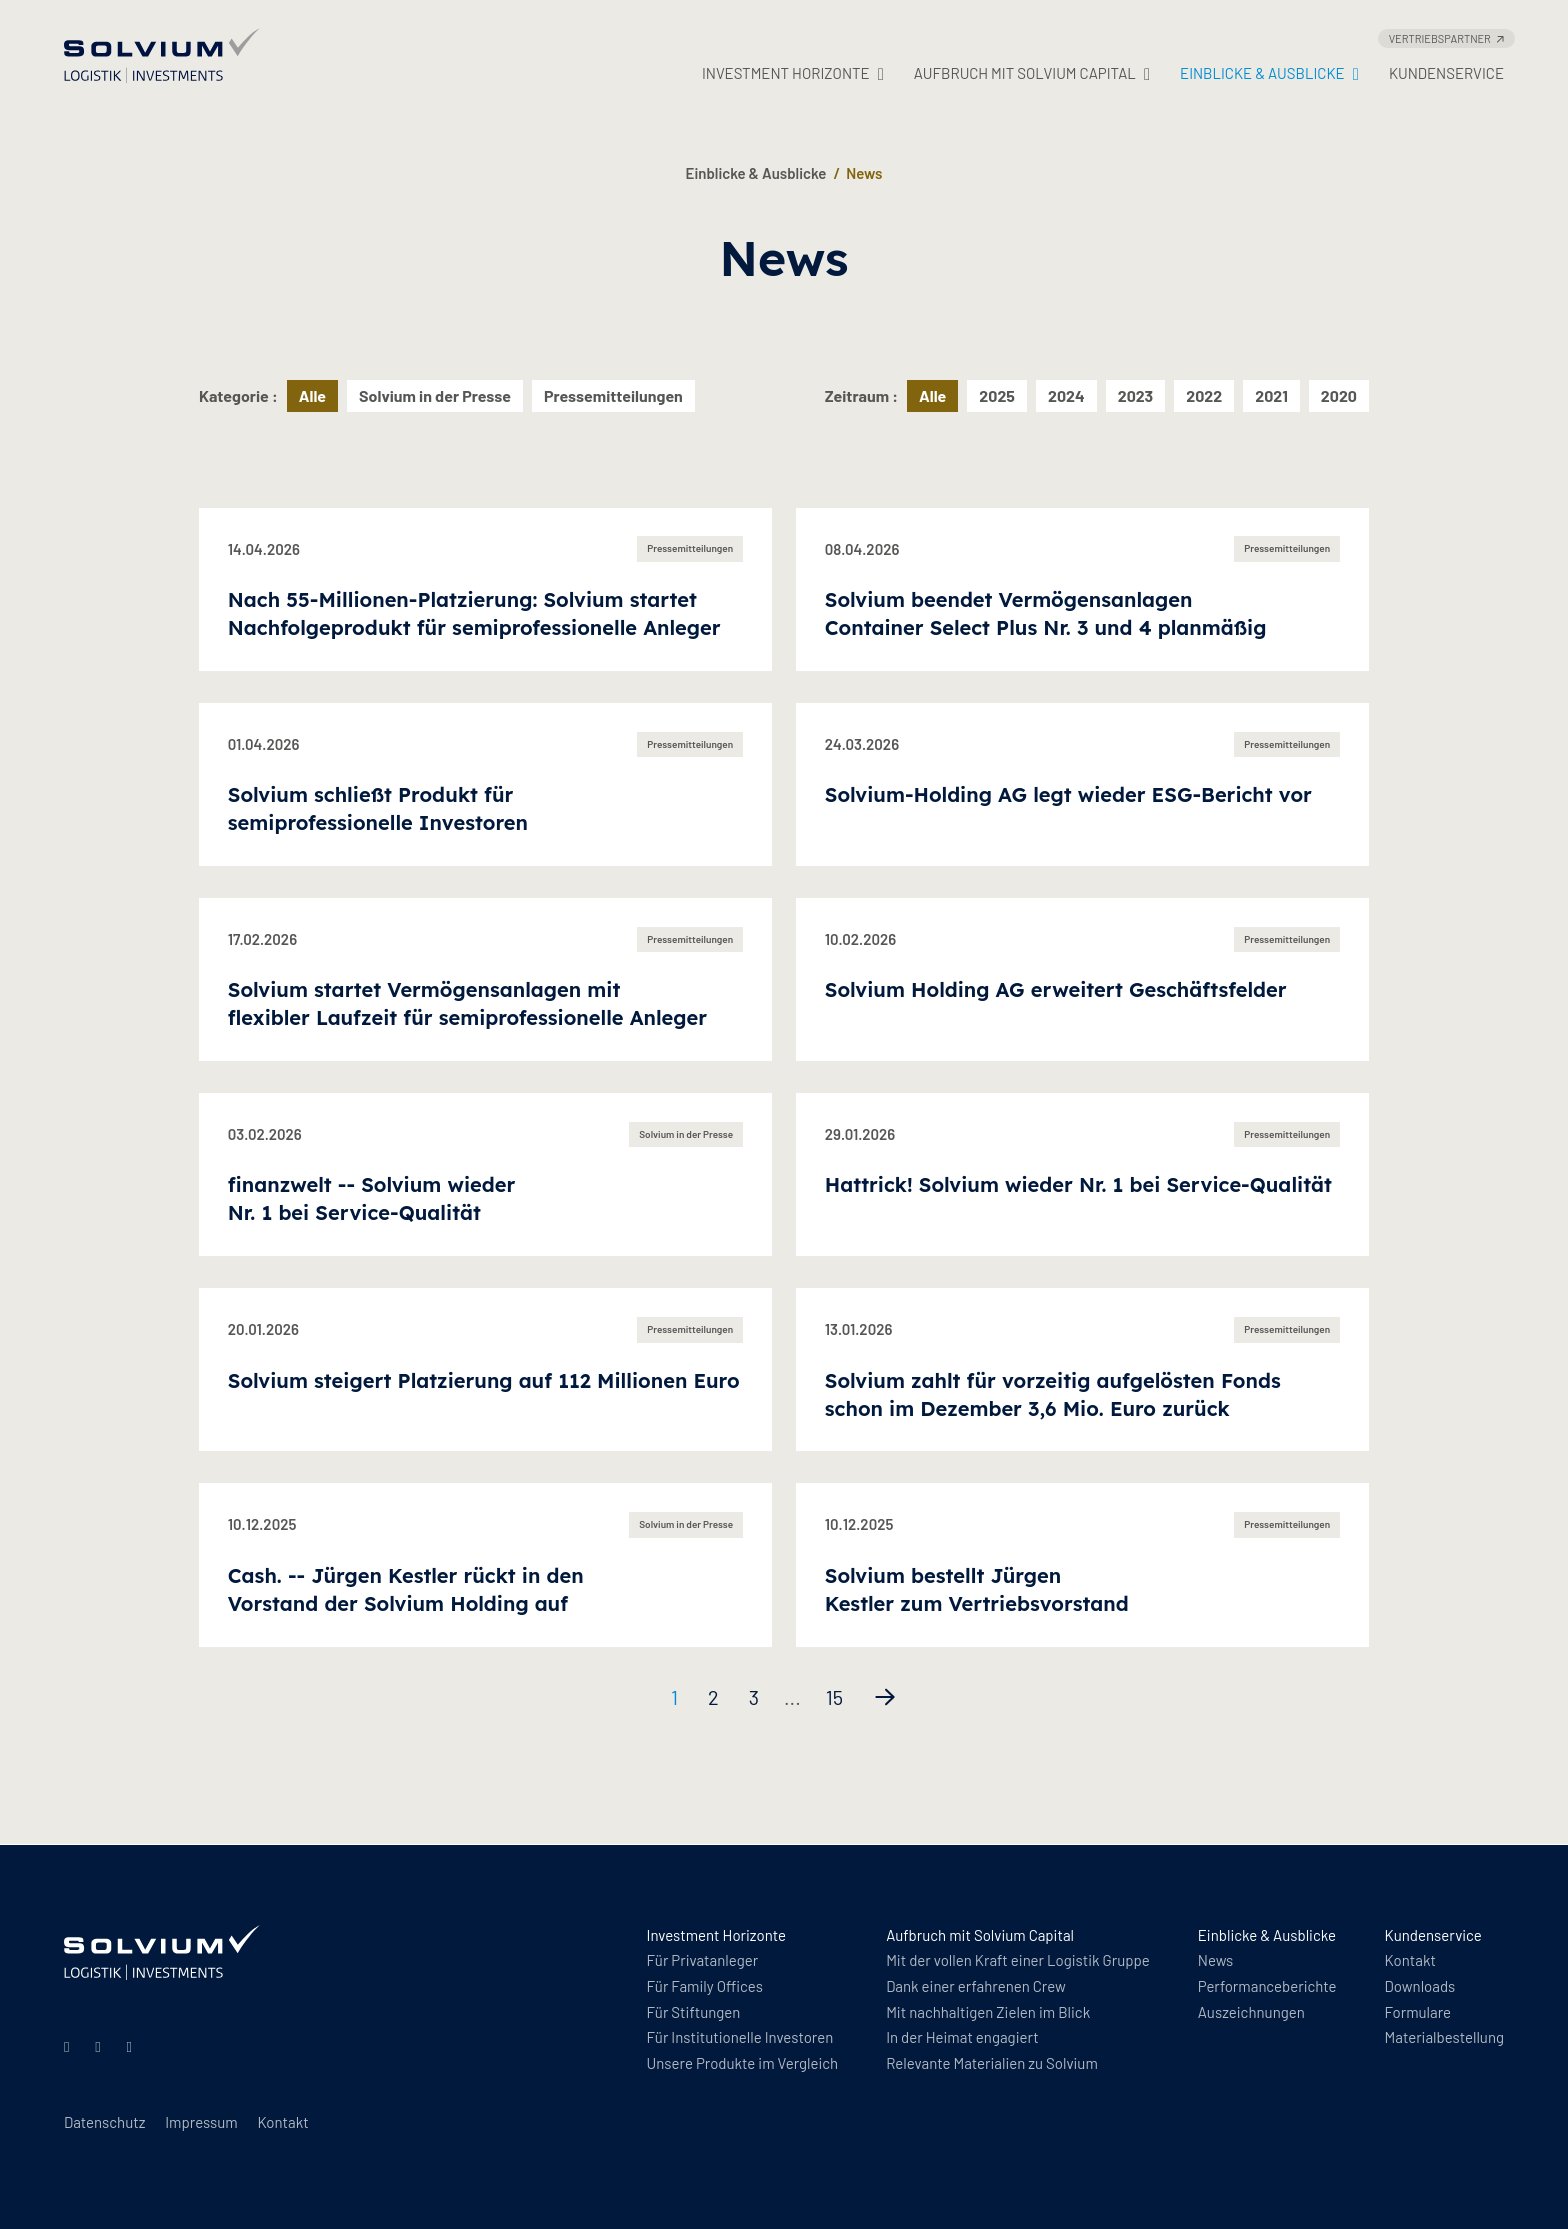 The width and height of the screenshot is (1568, 2229). I want to click on Investment Horizonte [button], so click(793, 73).